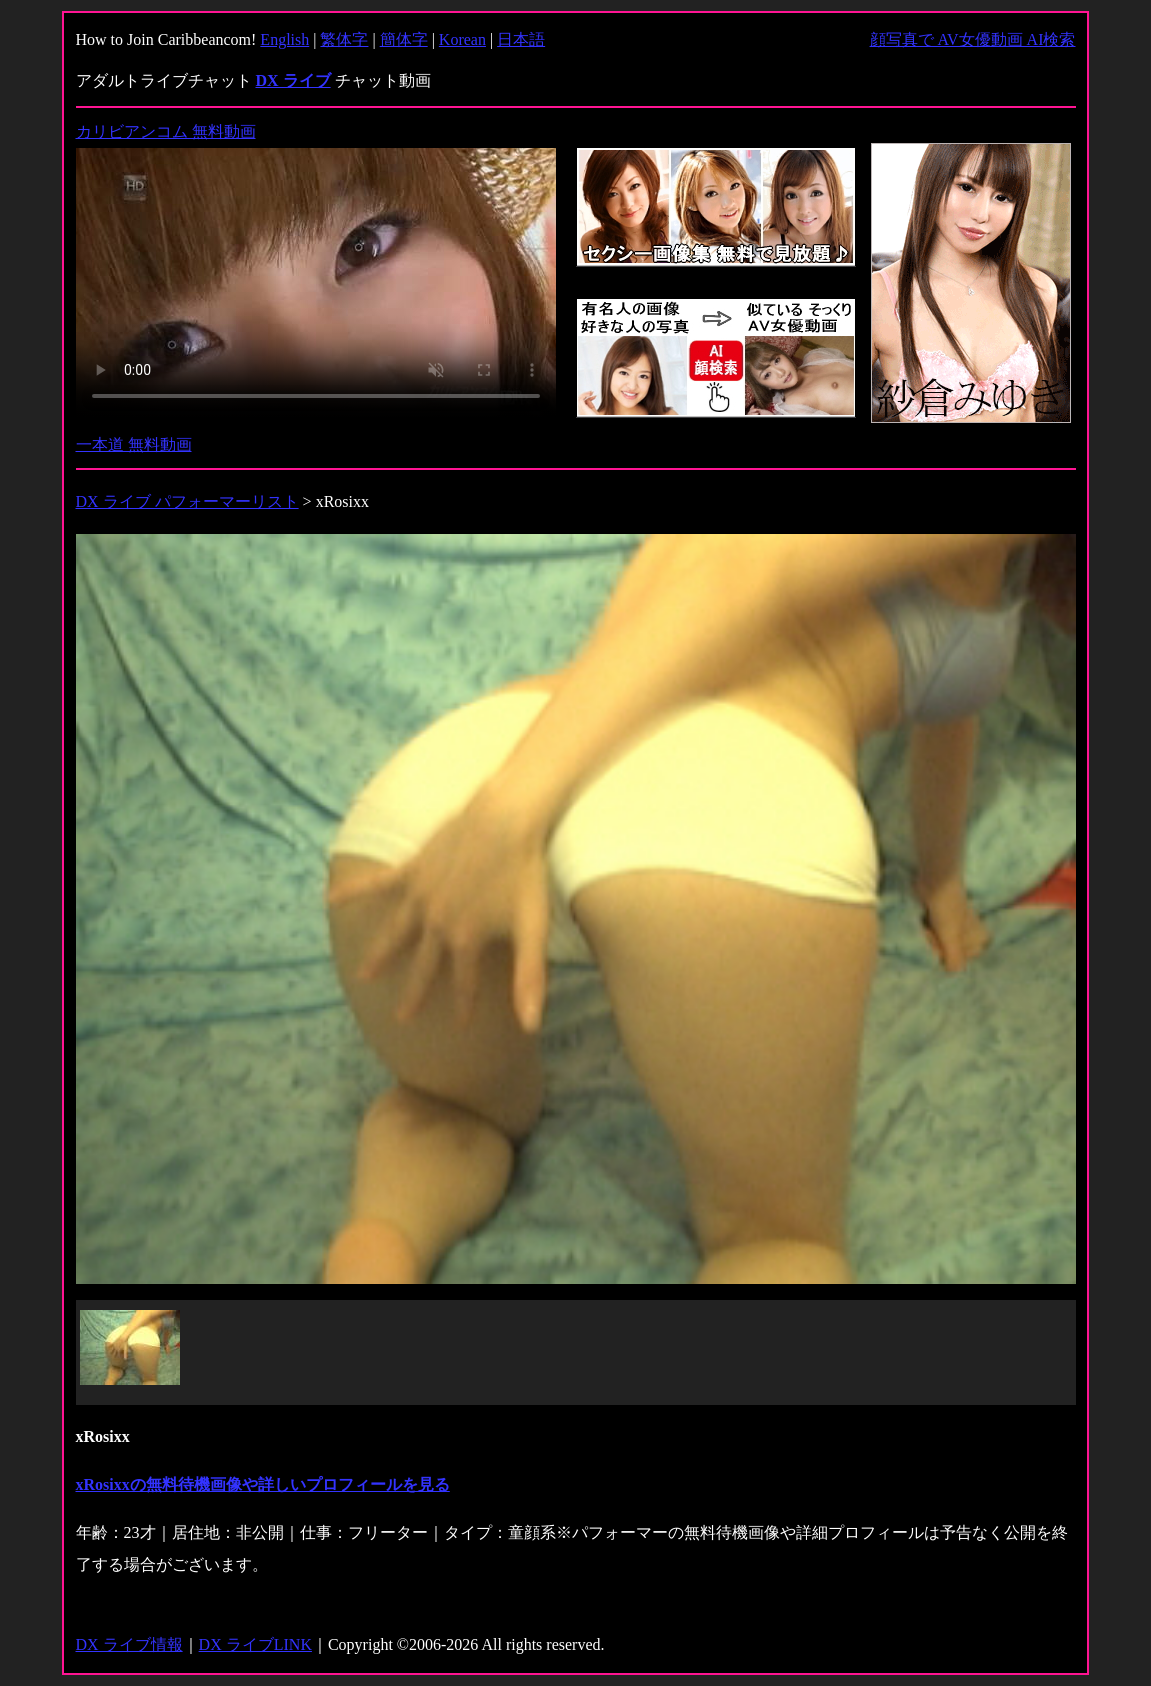 The height and width of the screenshot is (1686, 1151). What do you see at coordinates (134, 444) in the screenshot?
I see `一本道 無料動画` at bounding box center [134, 444].